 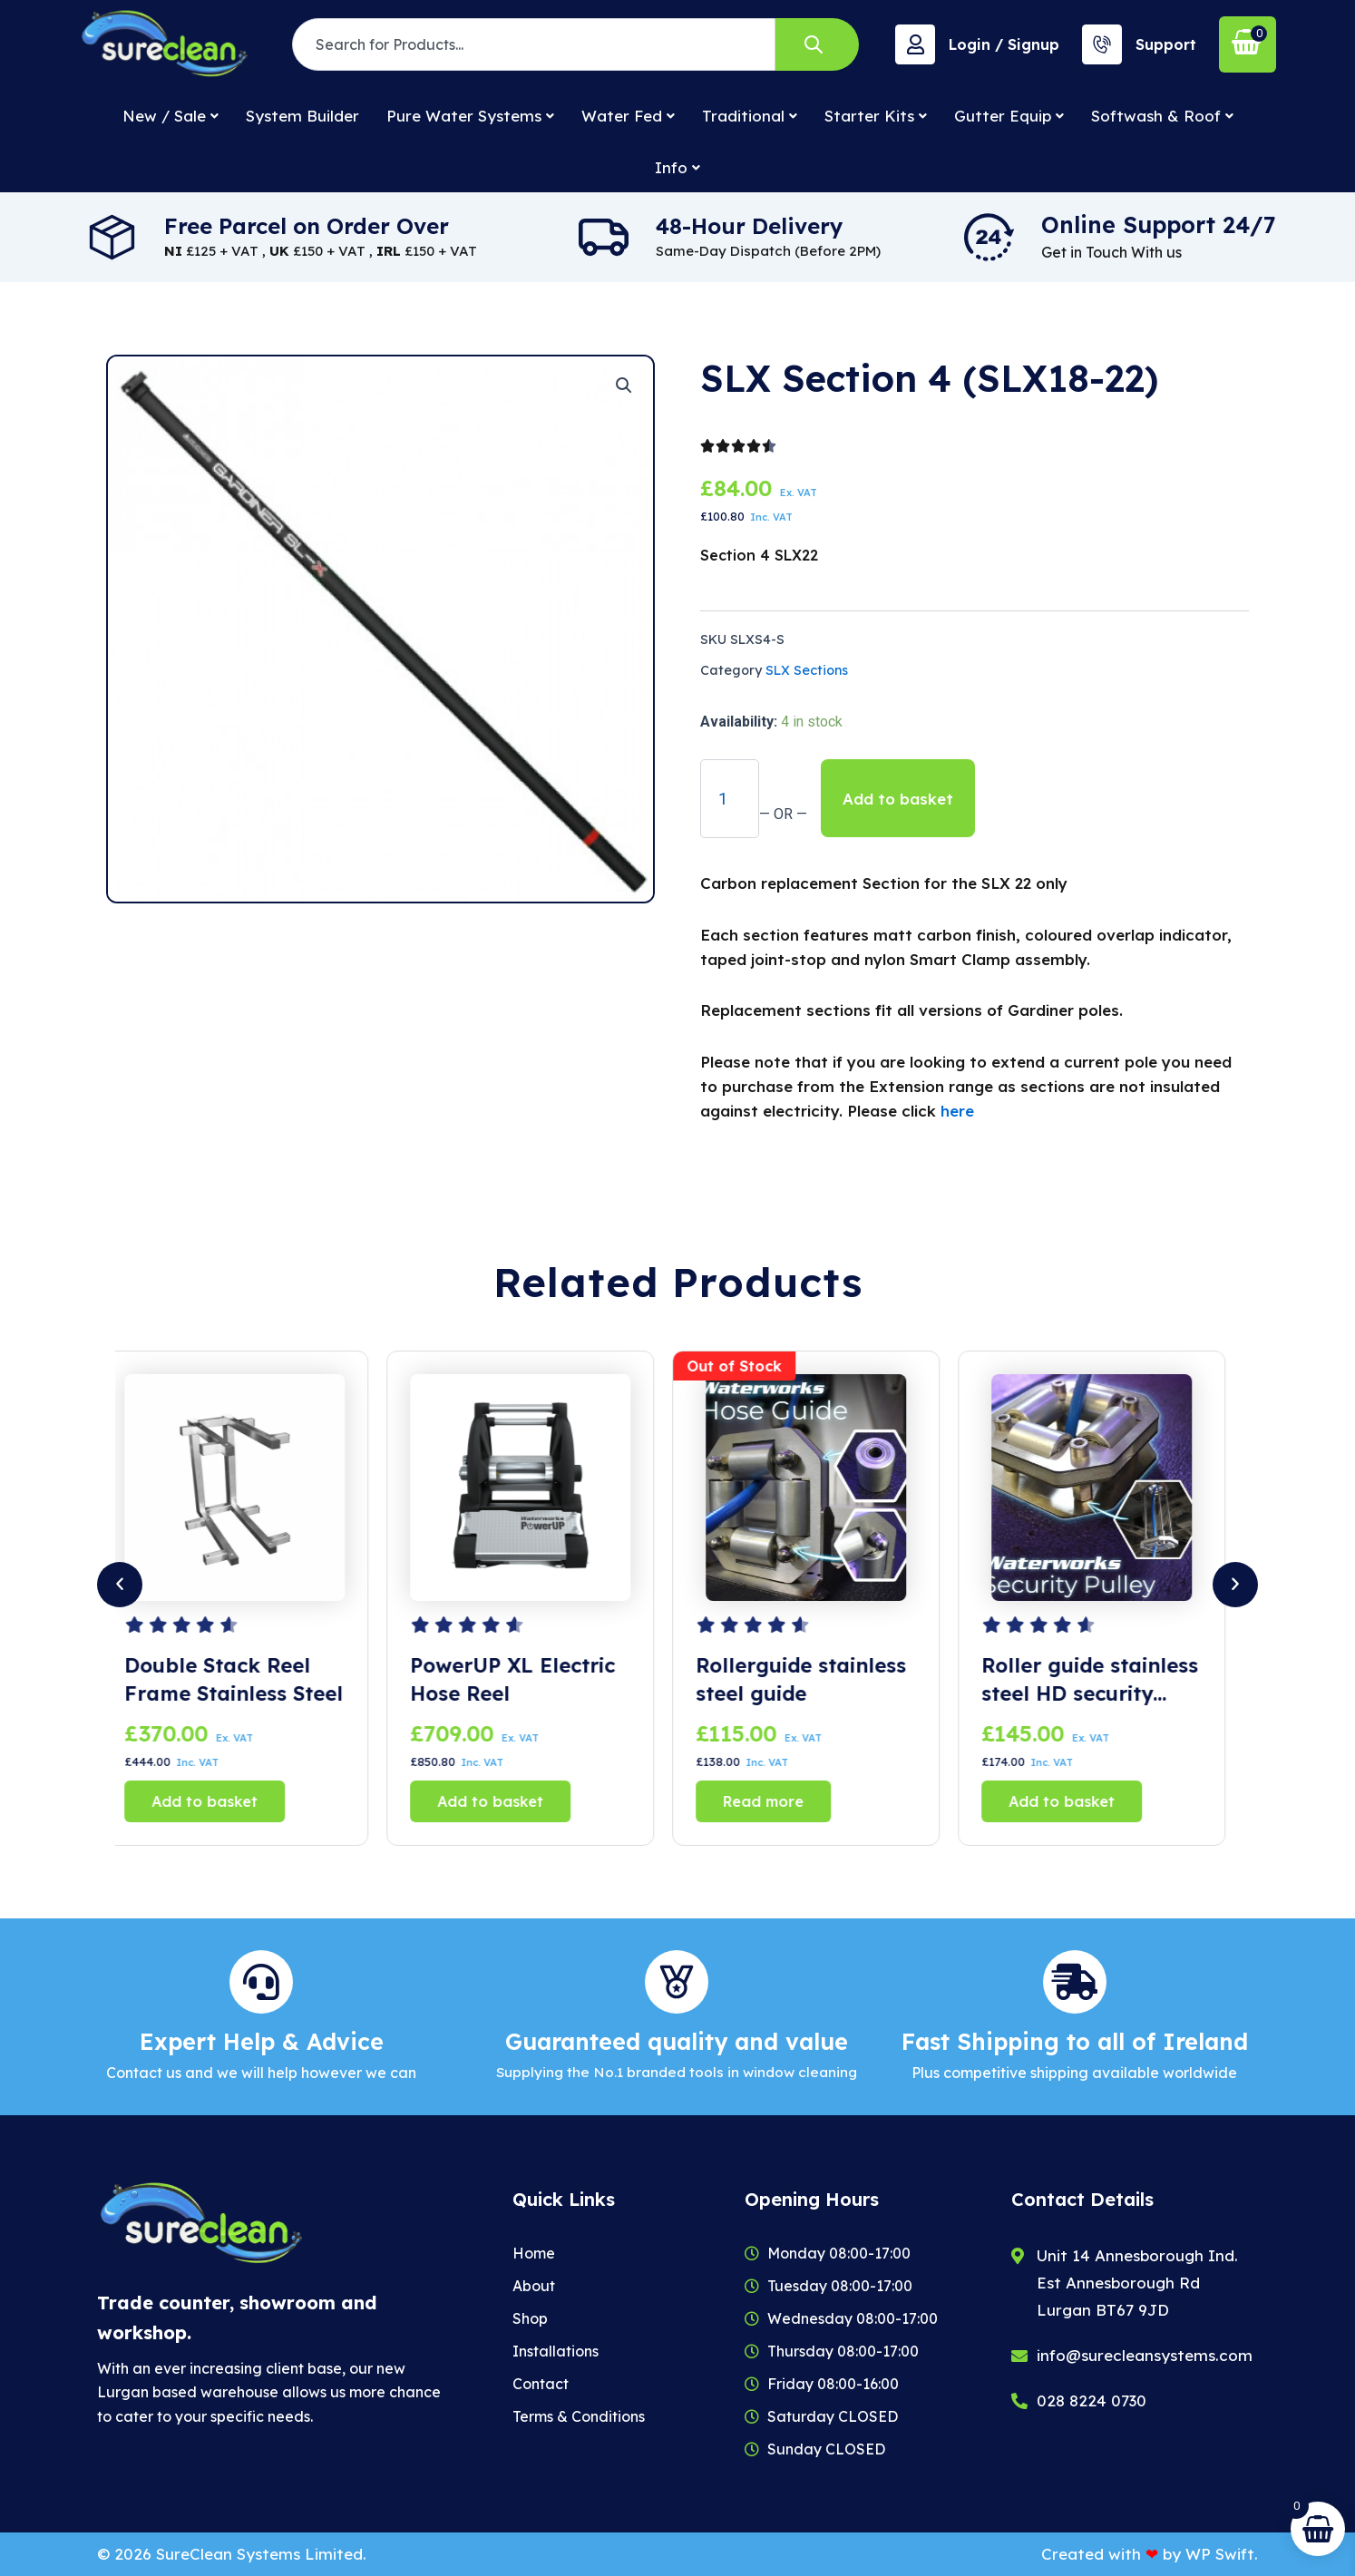 What do you see at coordinates (729, 798) in the screenshot?
I see `[Product quantity]` at bounding box center [729, 798].